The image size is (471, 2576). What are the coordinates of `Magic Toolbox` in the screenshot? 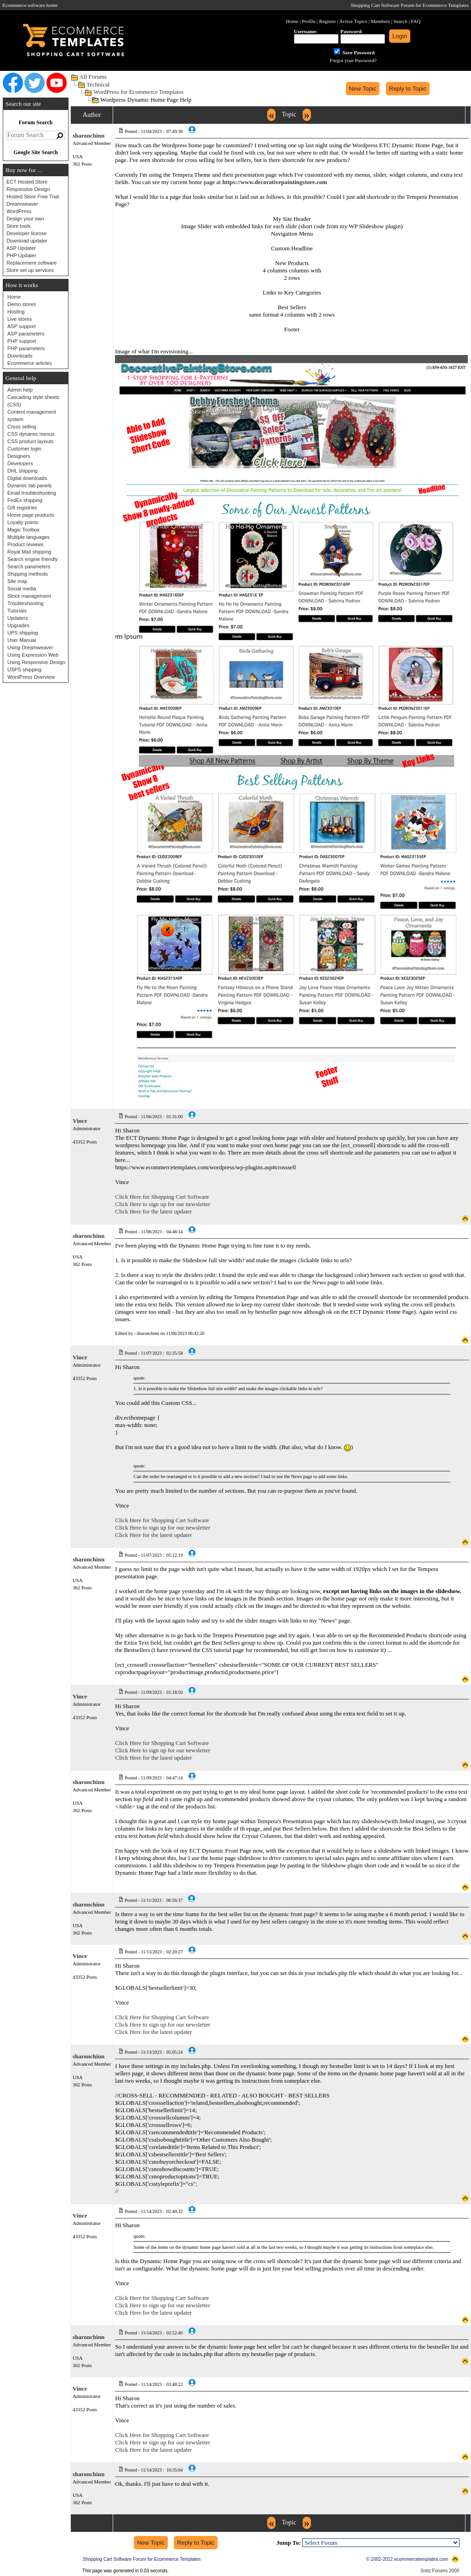 It's located at (23, 529).